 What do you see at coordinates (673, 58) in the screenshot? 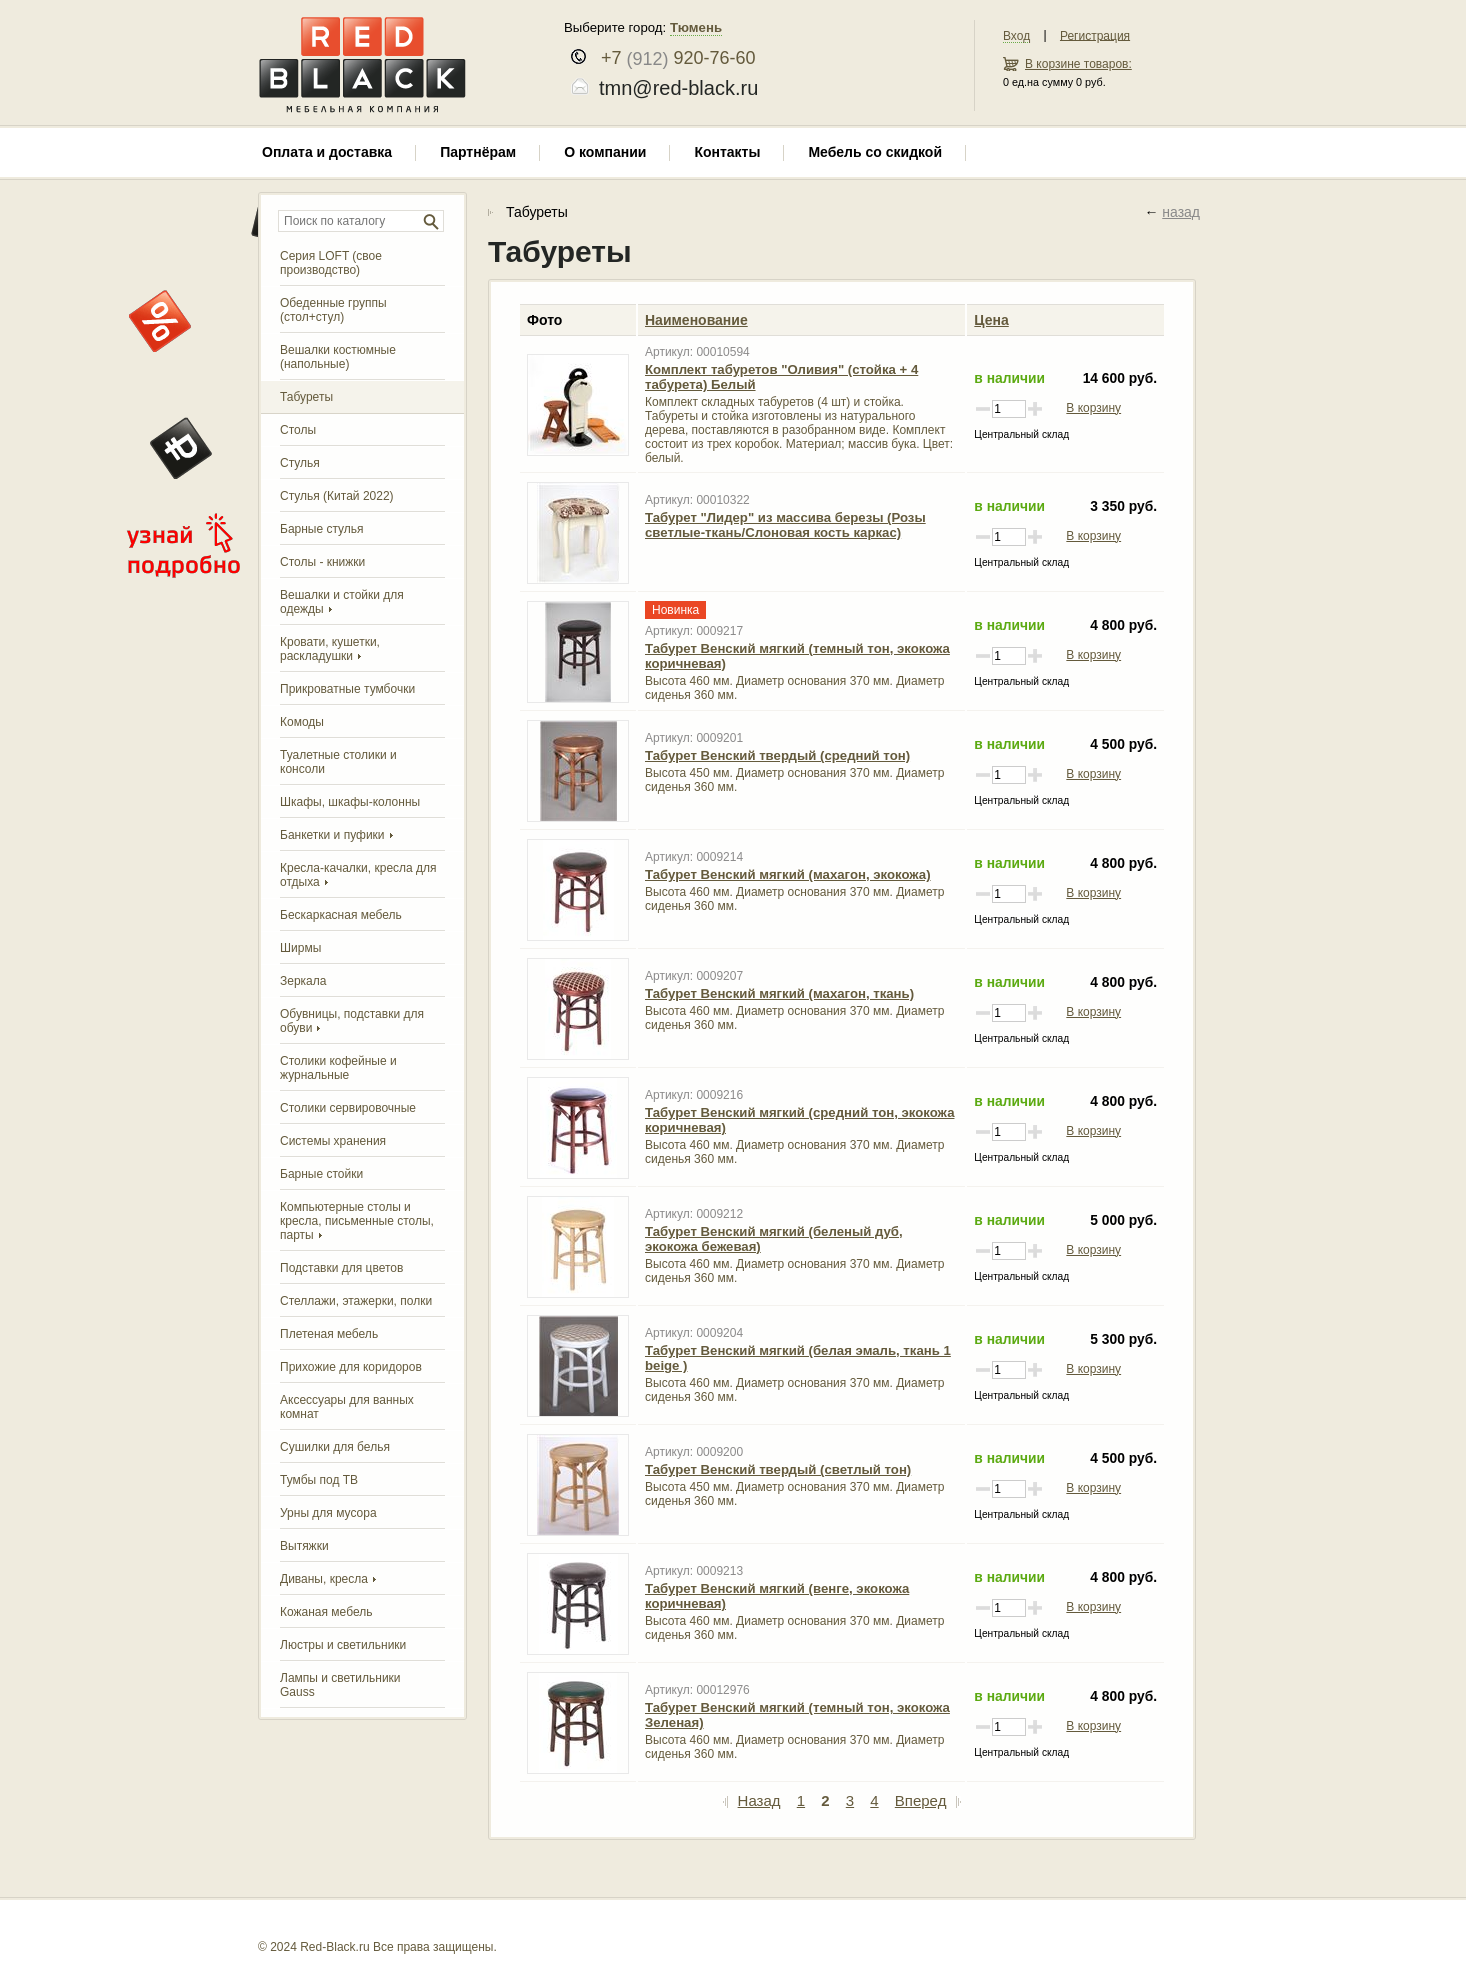
I see `+7 920-76-60` at bounding box center [673, 58].